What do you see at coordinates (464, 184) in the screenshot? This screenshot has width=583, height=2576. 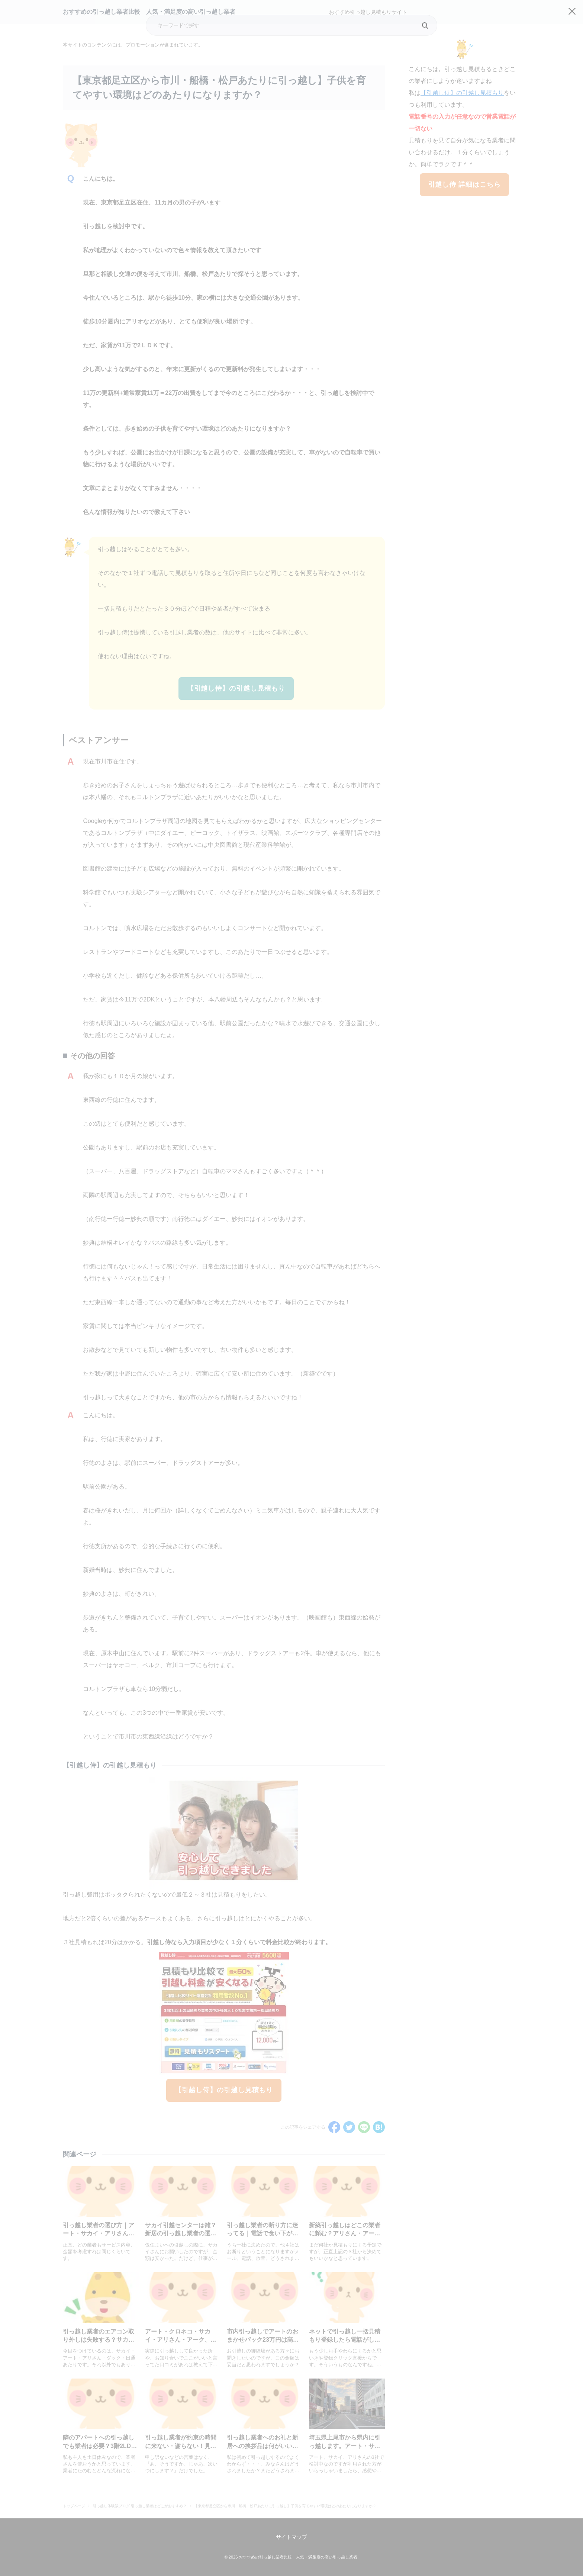 I see `引越し侍 詳細はこちら` at bounding box center [464, 184].